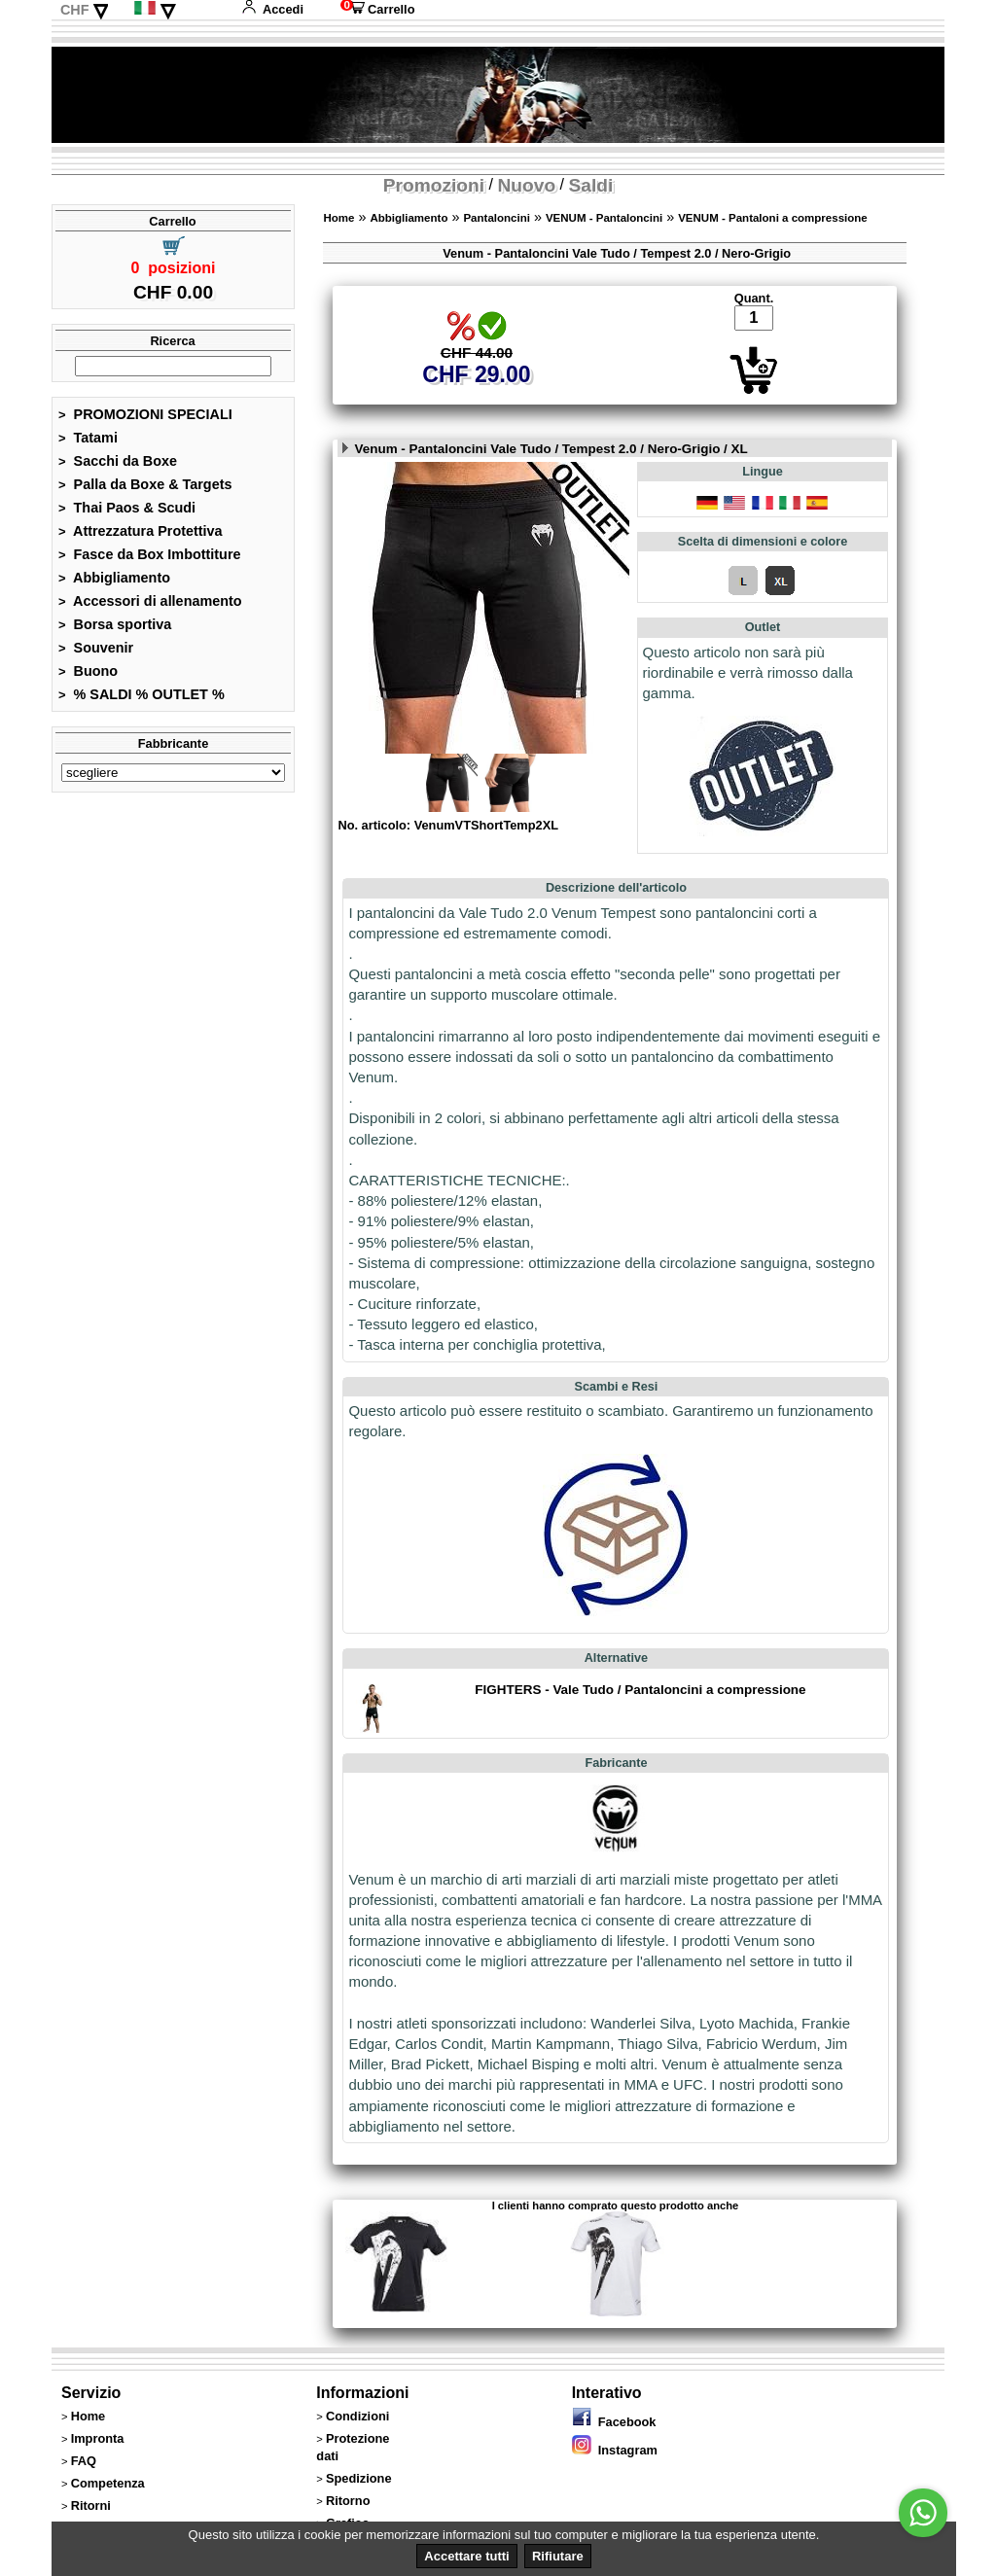 Image resolution: width=996 pixels, height=2576 pixels. Describe the element at coordinates (614, 2422) in the screenshot. I see `Facebook` at that location.